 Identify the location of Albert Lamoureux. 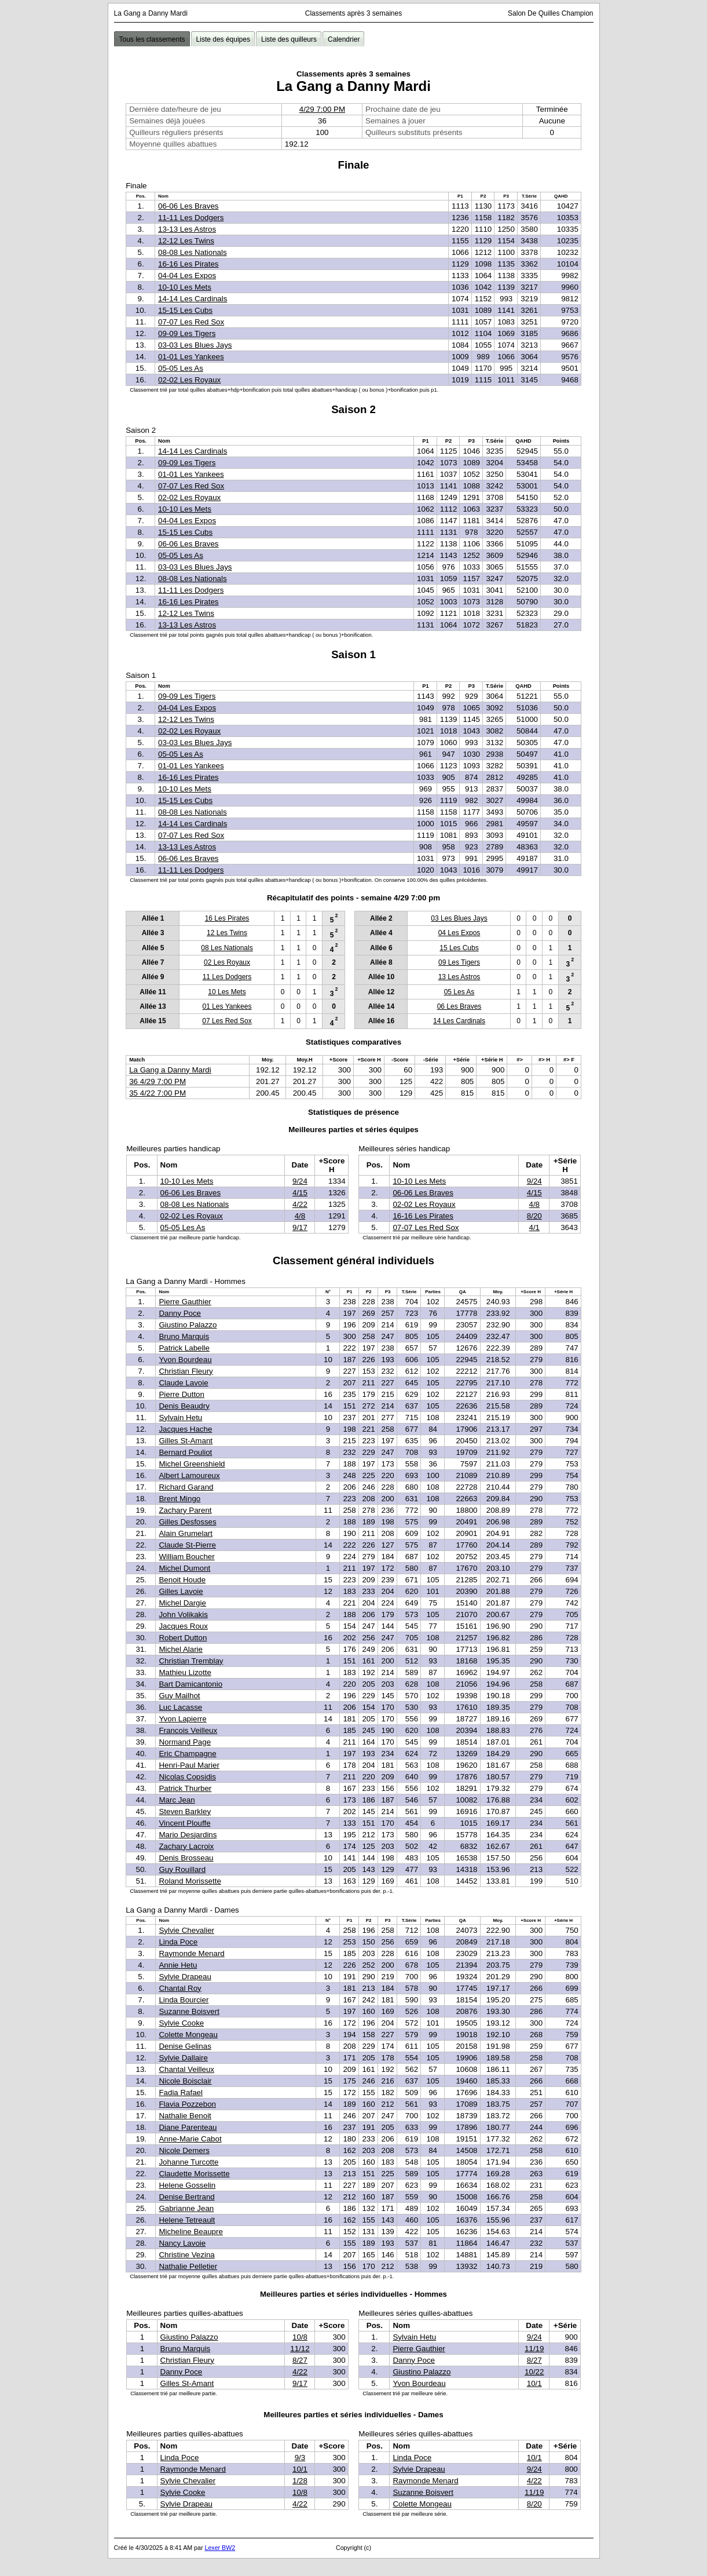
(189, 1475).